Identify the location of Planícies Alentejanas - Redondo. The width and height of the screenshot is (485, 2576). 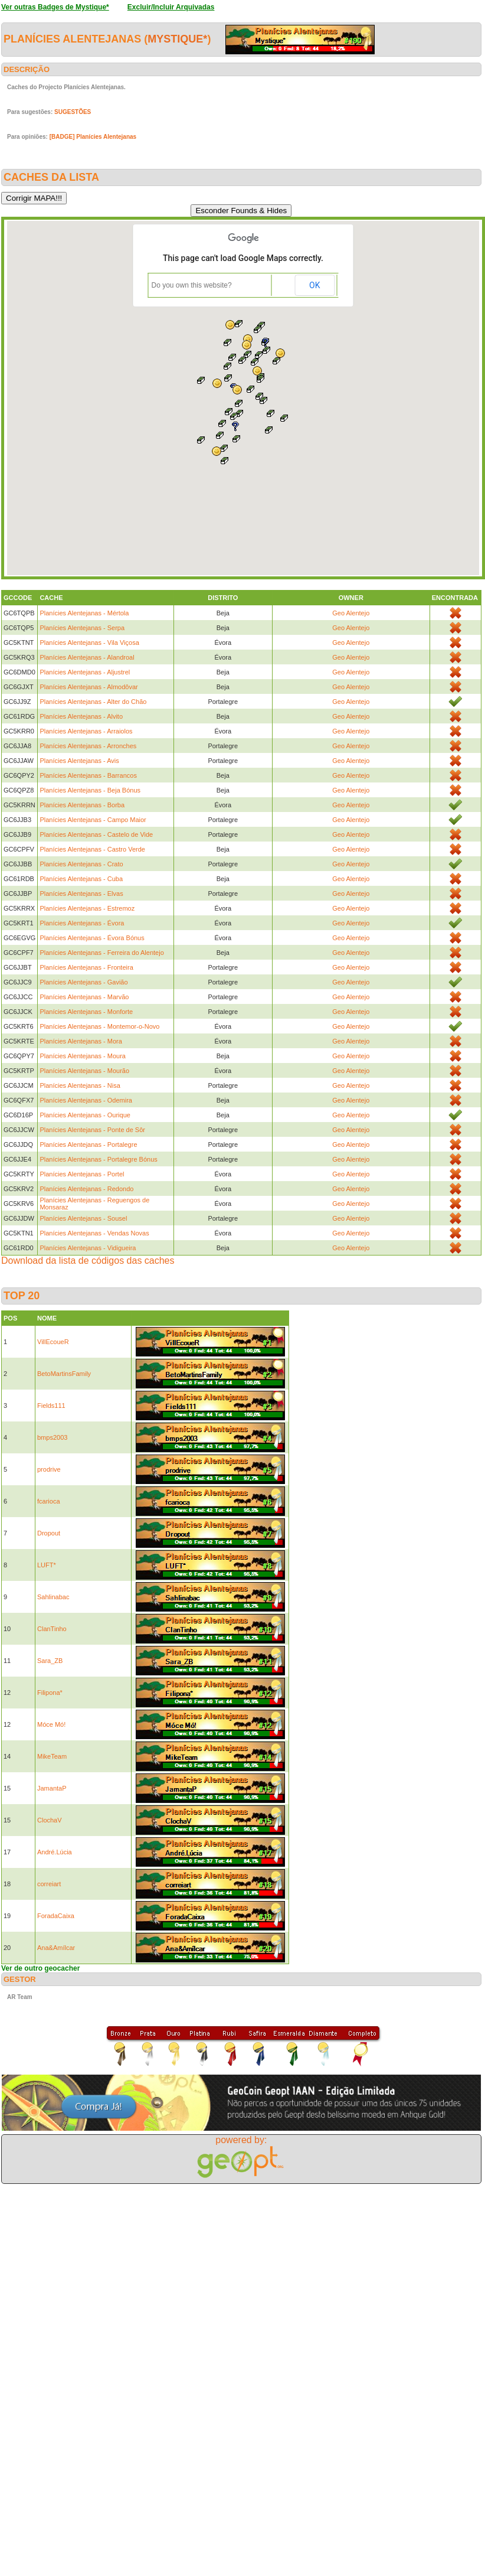
(86, 1188).